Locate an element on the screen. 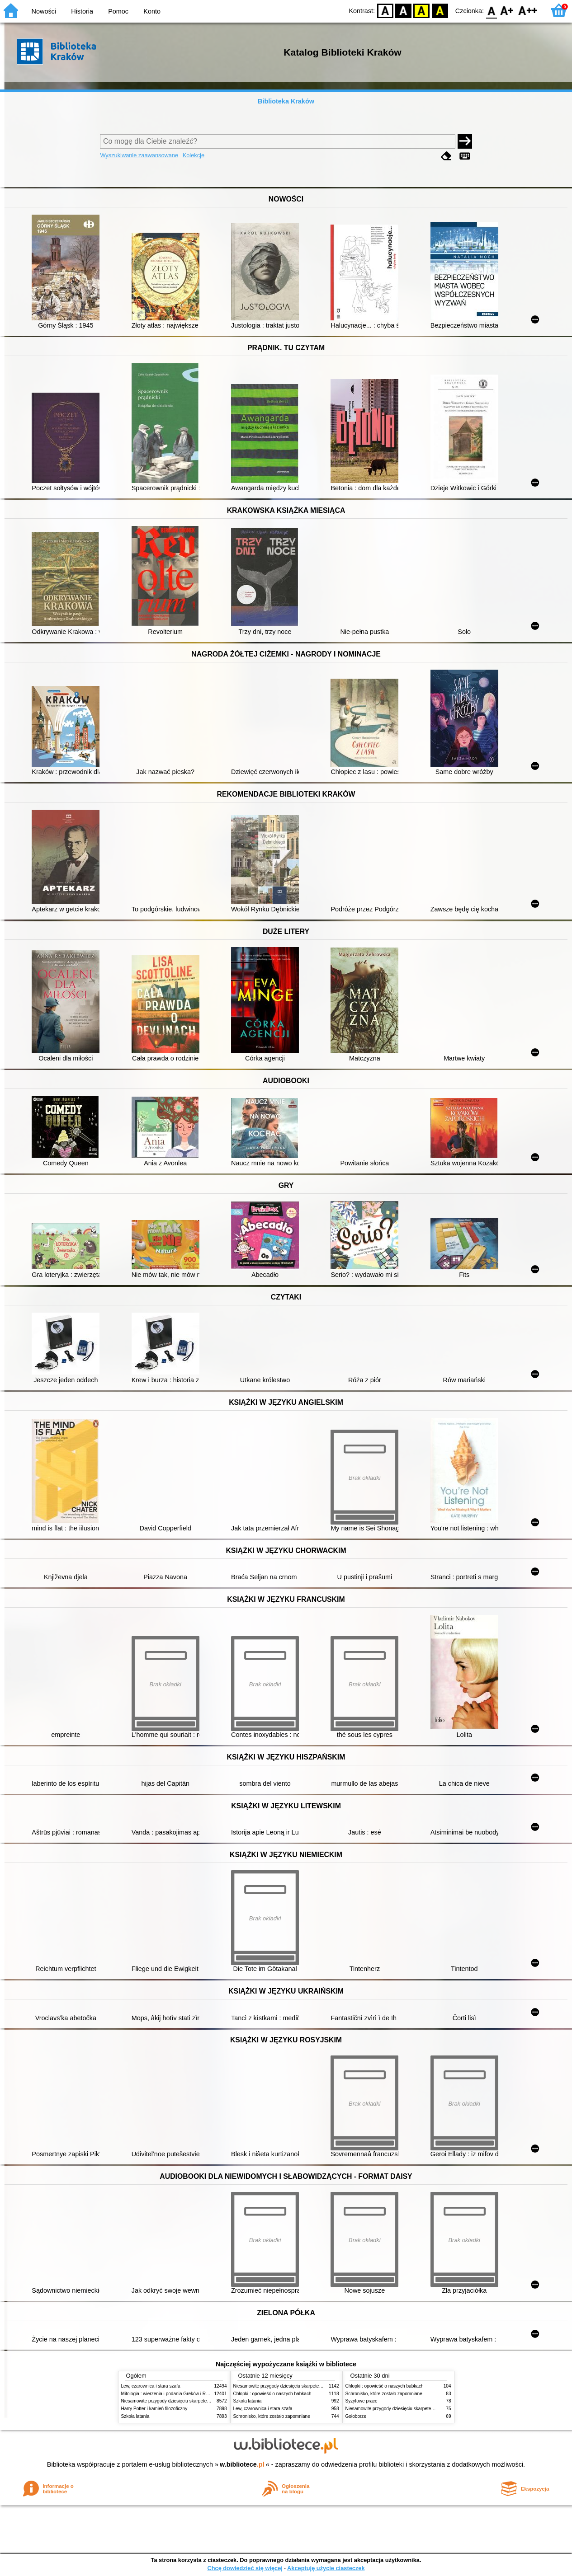 The height and width of the screenshot is (2576, 572). Niesamowite przygody dziesięciu skarpetek (czterech prawych i sześciu lewych) is located at coordinates (202, 2400).